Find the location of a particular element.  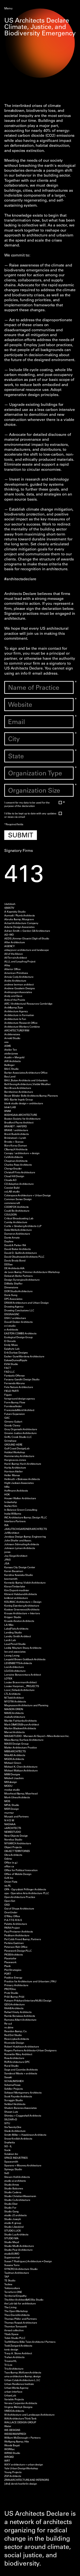

tonic design is located at coordinates (11, 2349).